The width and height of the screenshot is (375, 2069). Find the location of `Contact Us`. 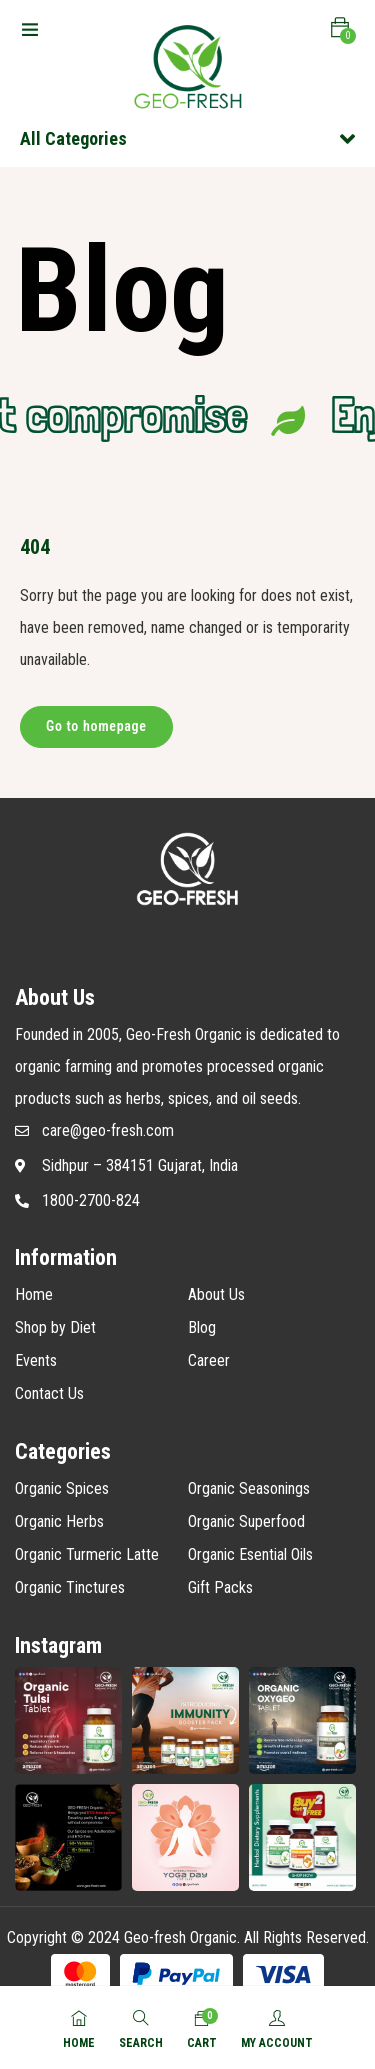

Contact Us is located at coordinates (49, 1393).